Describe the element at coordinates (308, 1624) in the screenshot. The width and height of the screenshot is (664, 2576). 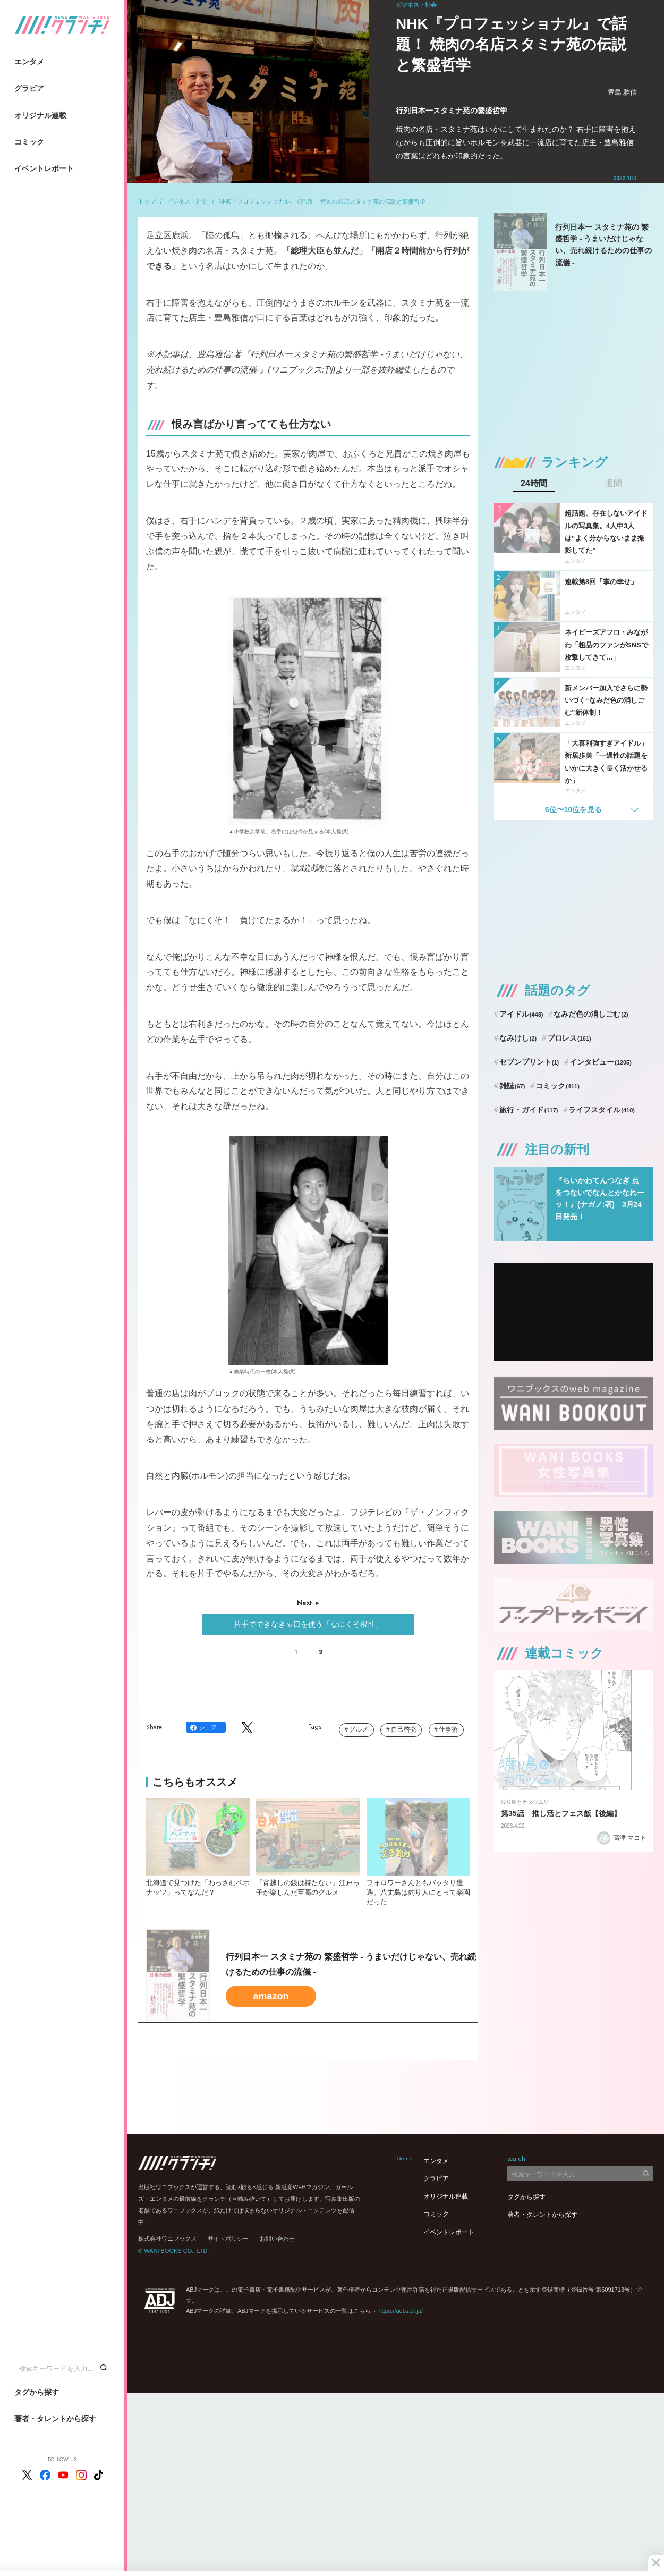
I see `片手でできなきゃ口を使う「なにくそ根性」` at that location.